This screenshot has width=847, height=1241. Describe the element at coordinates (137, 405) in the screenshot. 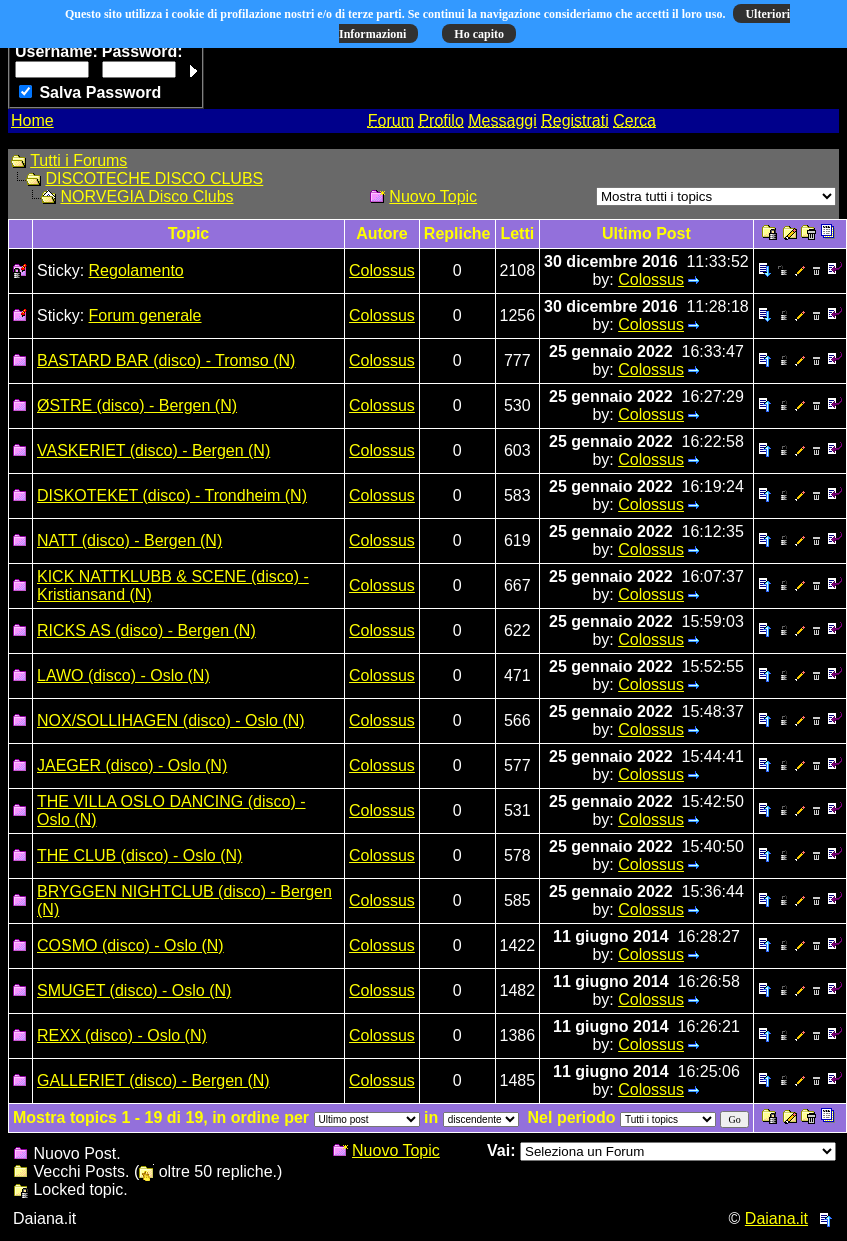

I see `ØSTRE (disco) - Bergen (N)` at that location.